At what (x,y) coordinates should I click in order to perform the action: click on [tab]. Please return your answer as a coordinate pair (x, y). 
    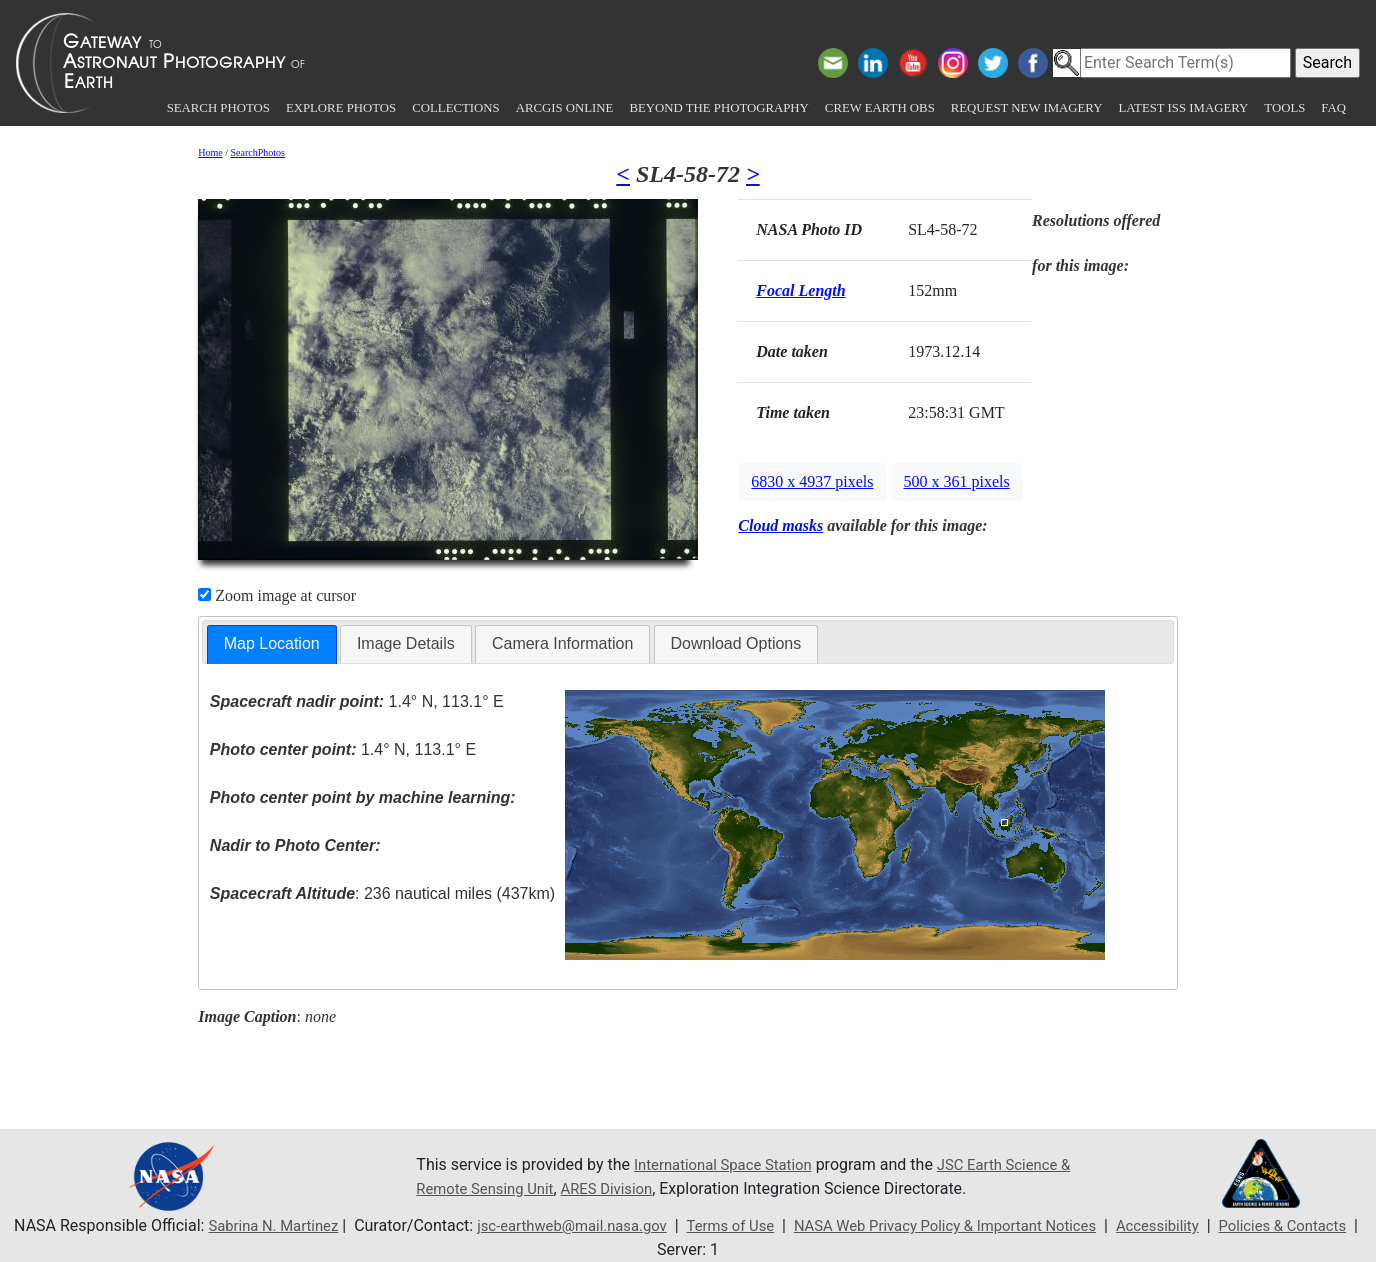
    Looking at the image, I should click on (272, 644).